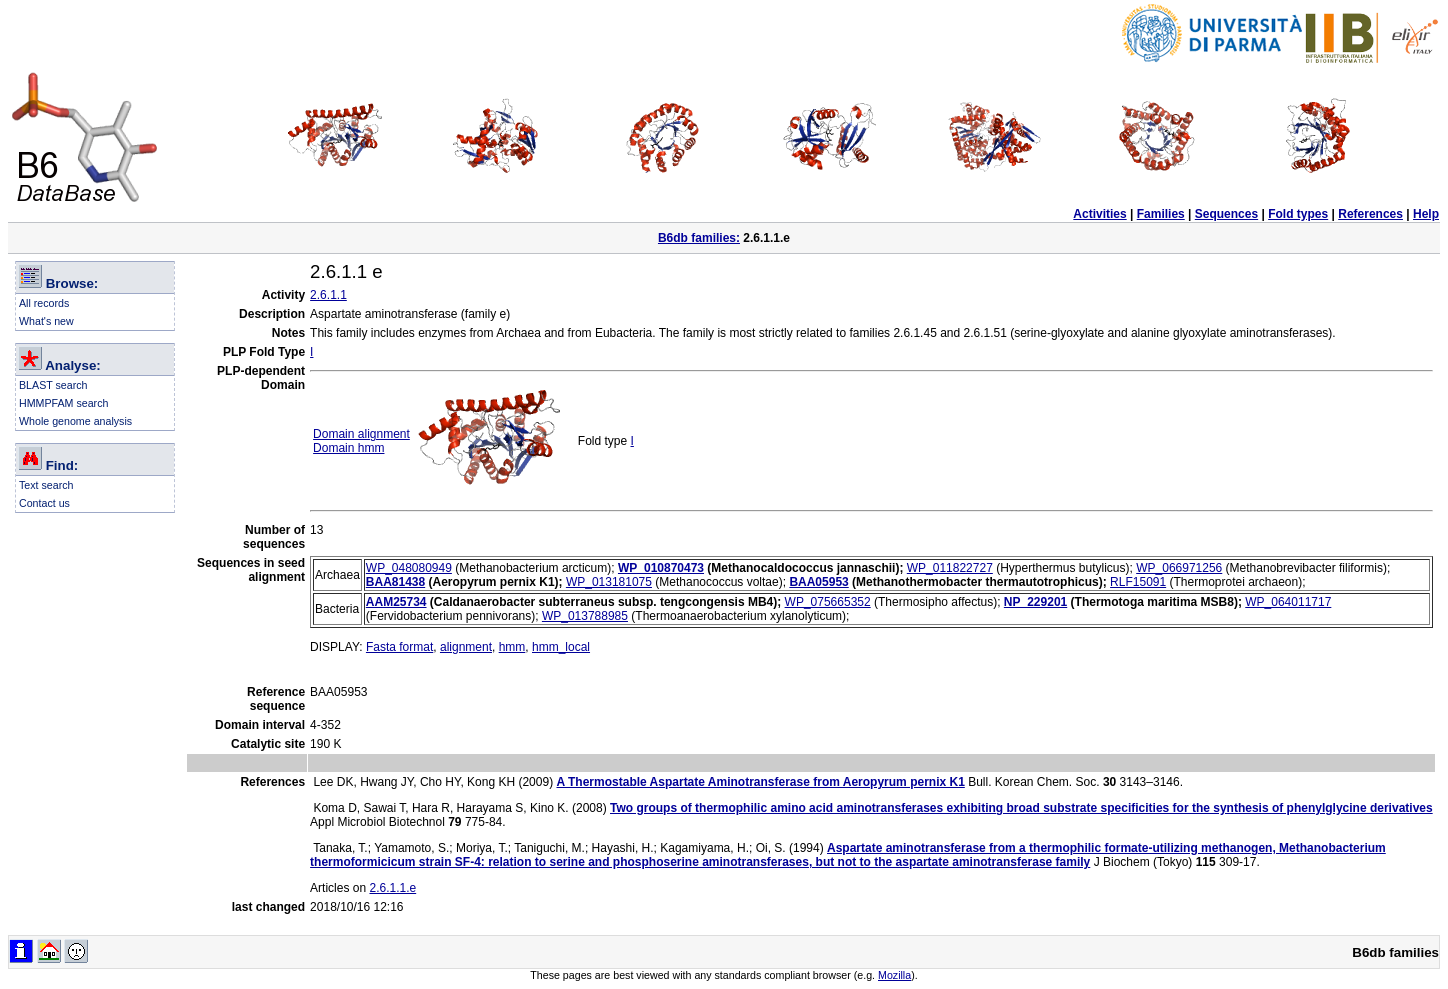 This screenshot has height=989, width=1448. What do you see at coordinates (1099, 214) in the screenshot?
I see `Activities` at bounding box center [1099, 214].